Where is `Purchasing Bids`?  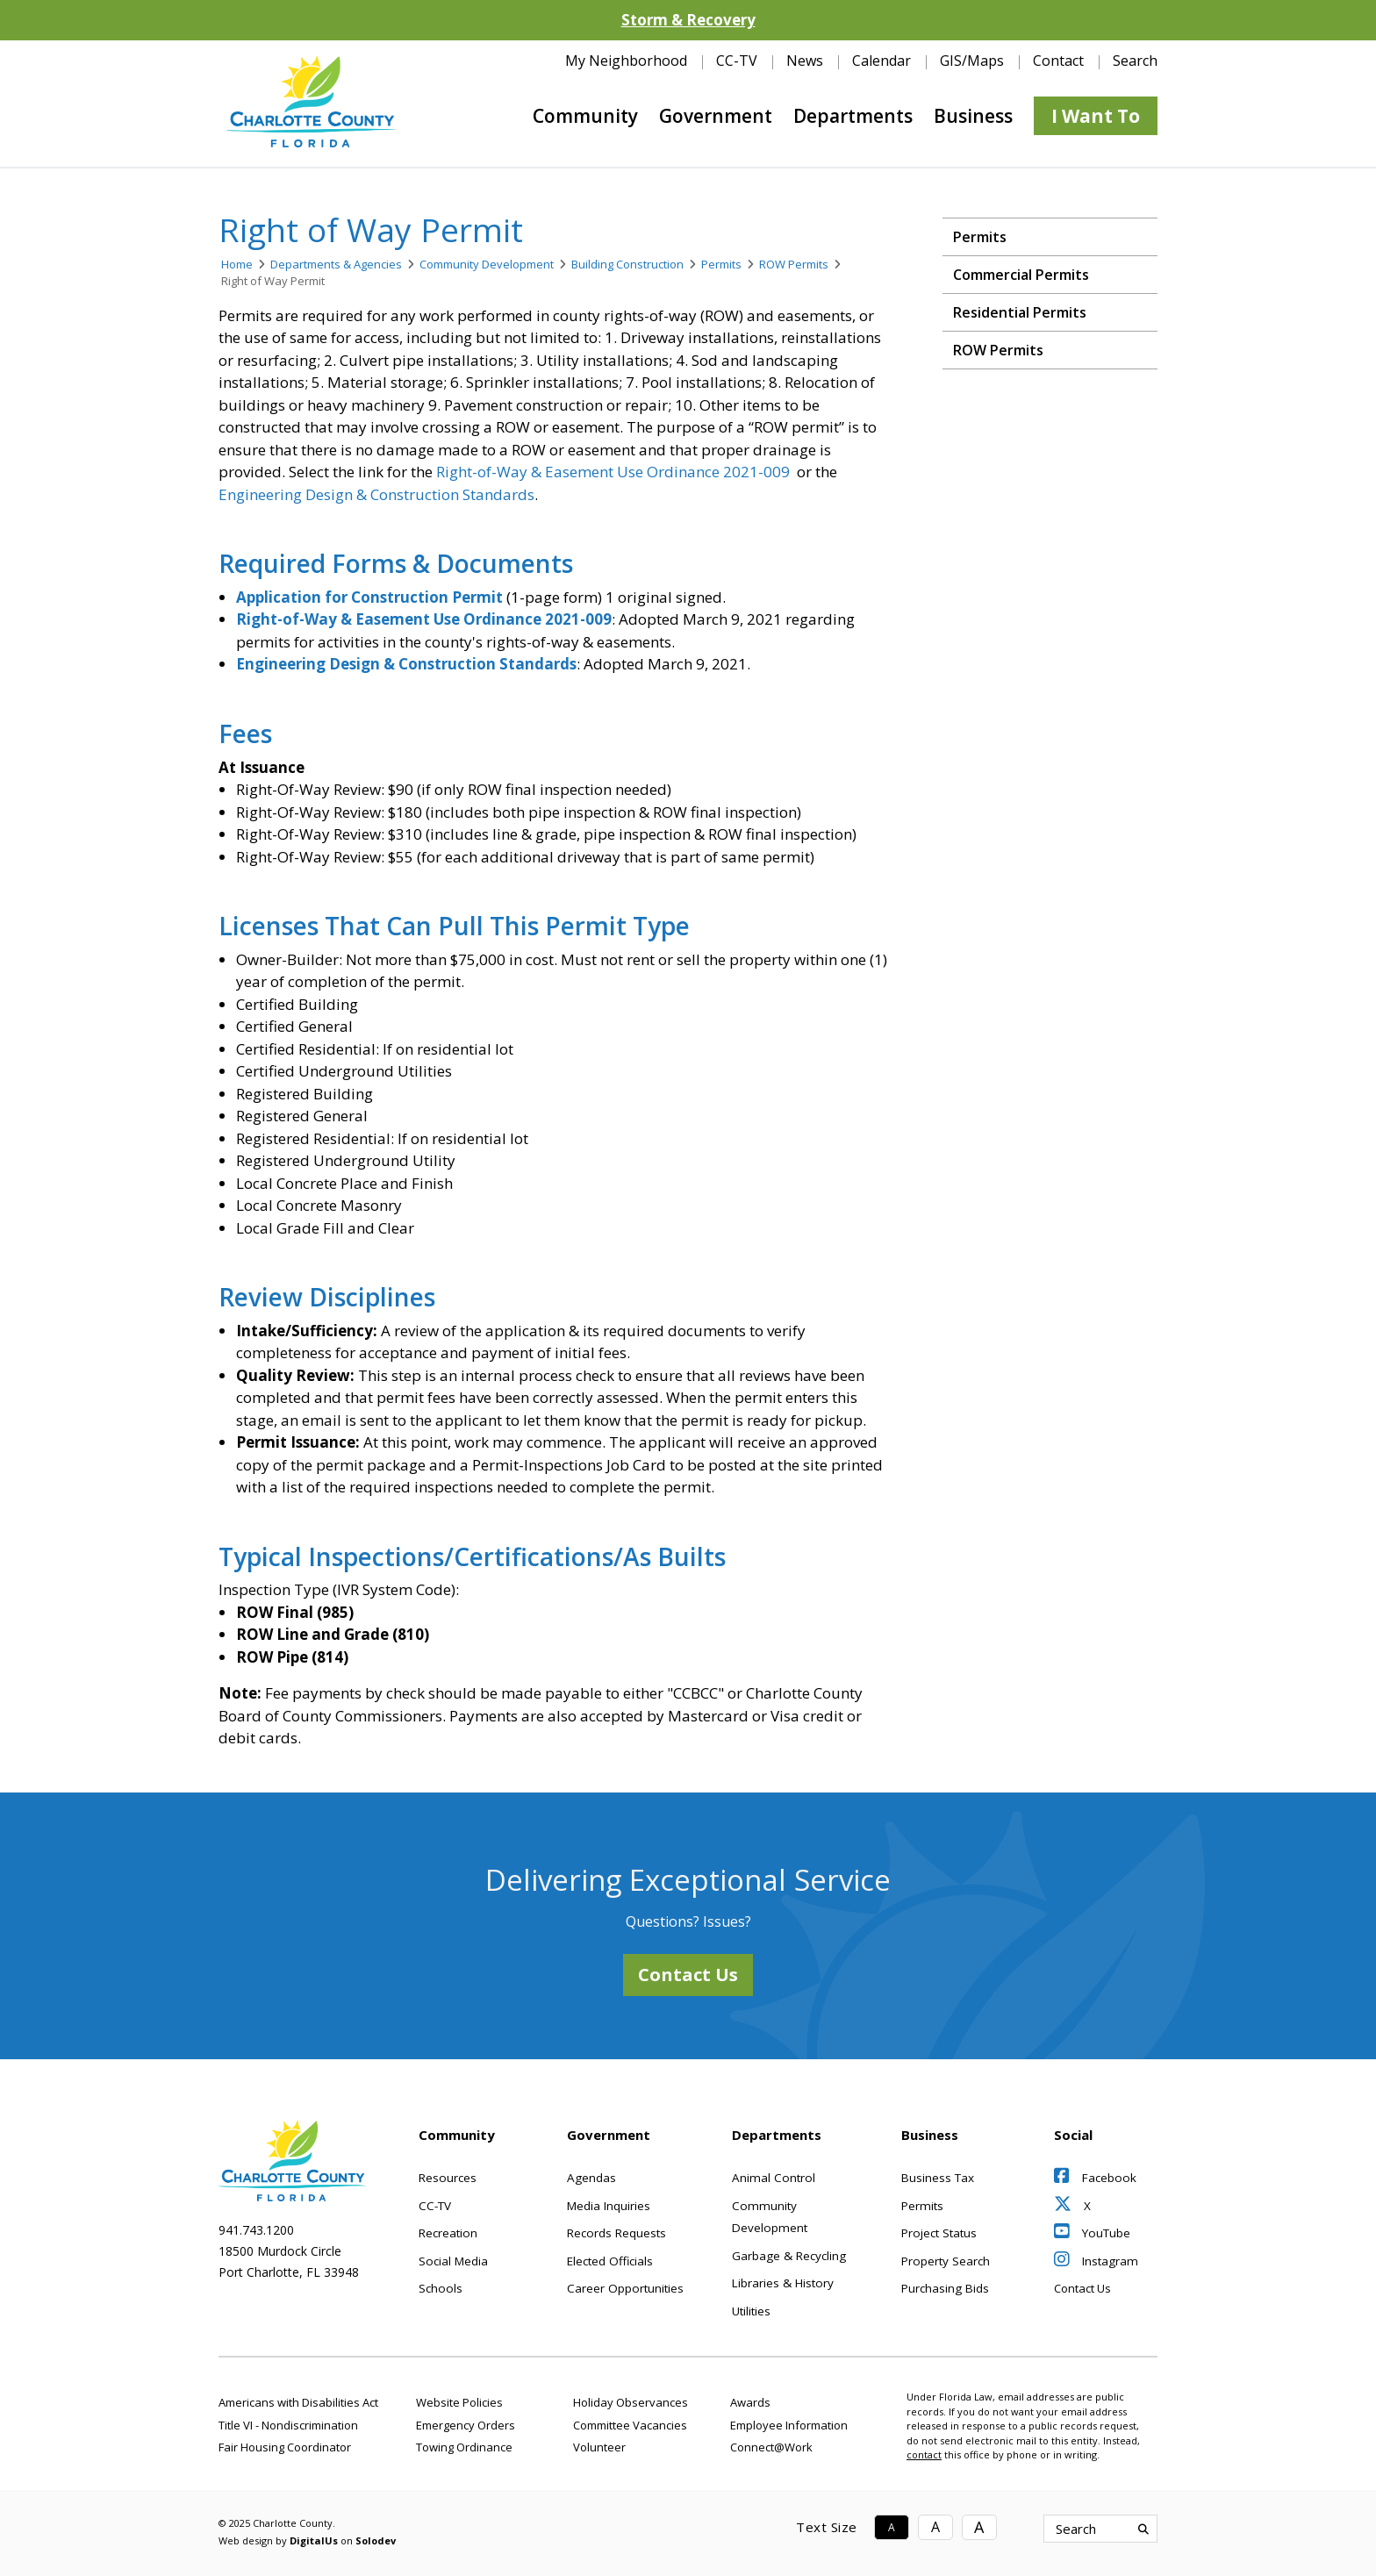
Purchasing Bids is located at coordinates (945, 2288).